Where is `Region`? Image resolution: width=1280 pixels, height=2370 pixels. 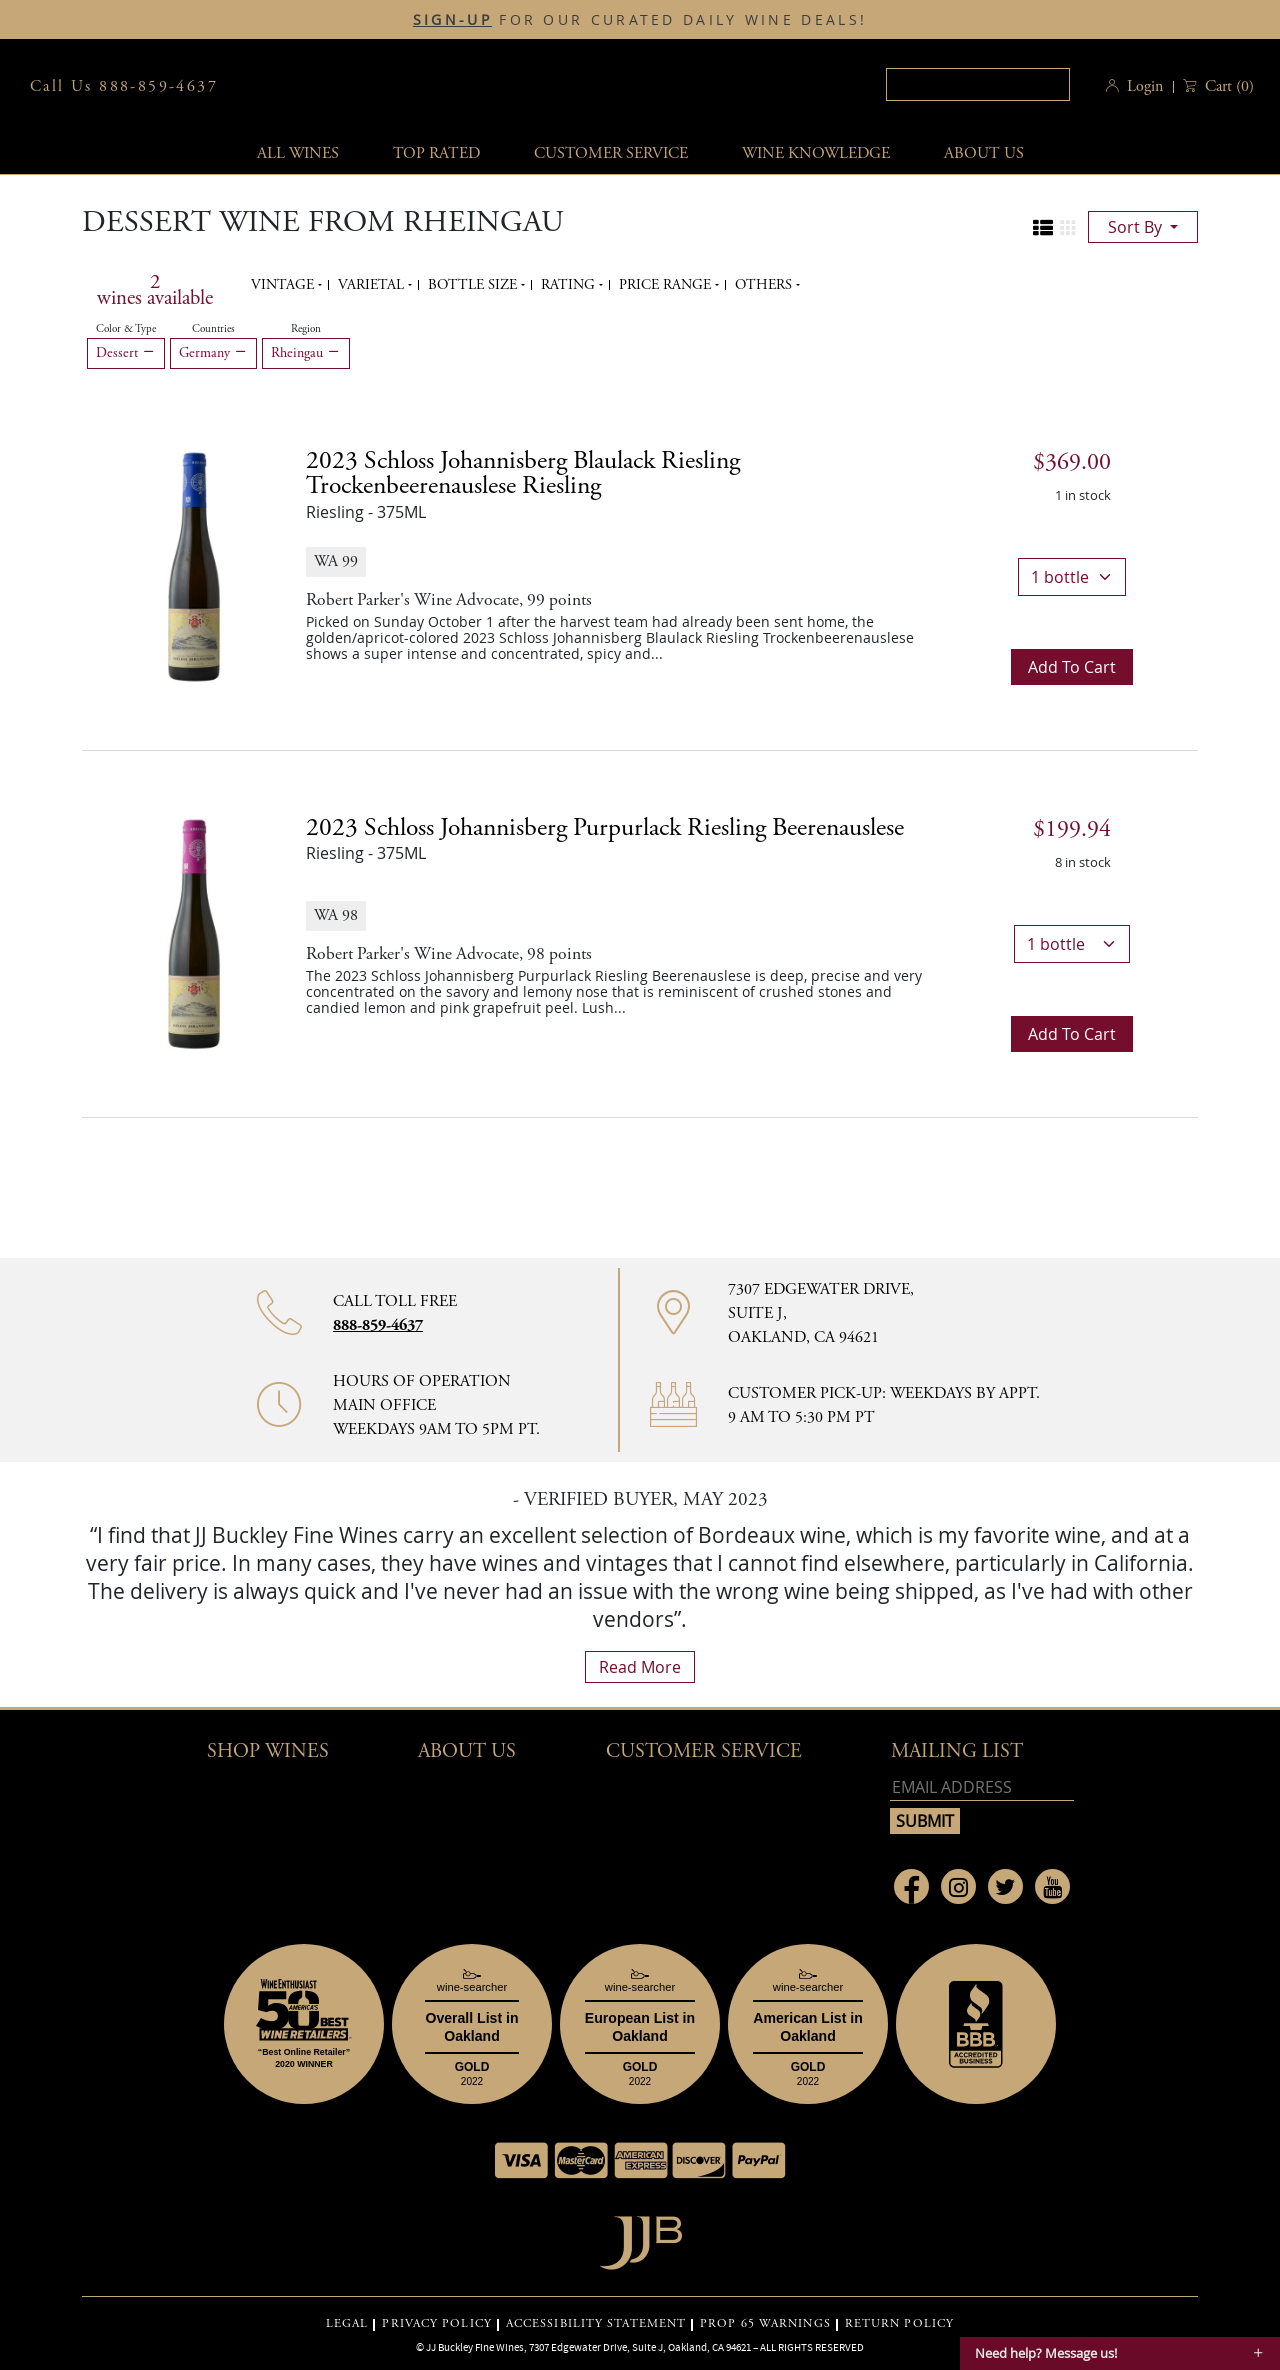 Region is located at coordinates (306, 329).